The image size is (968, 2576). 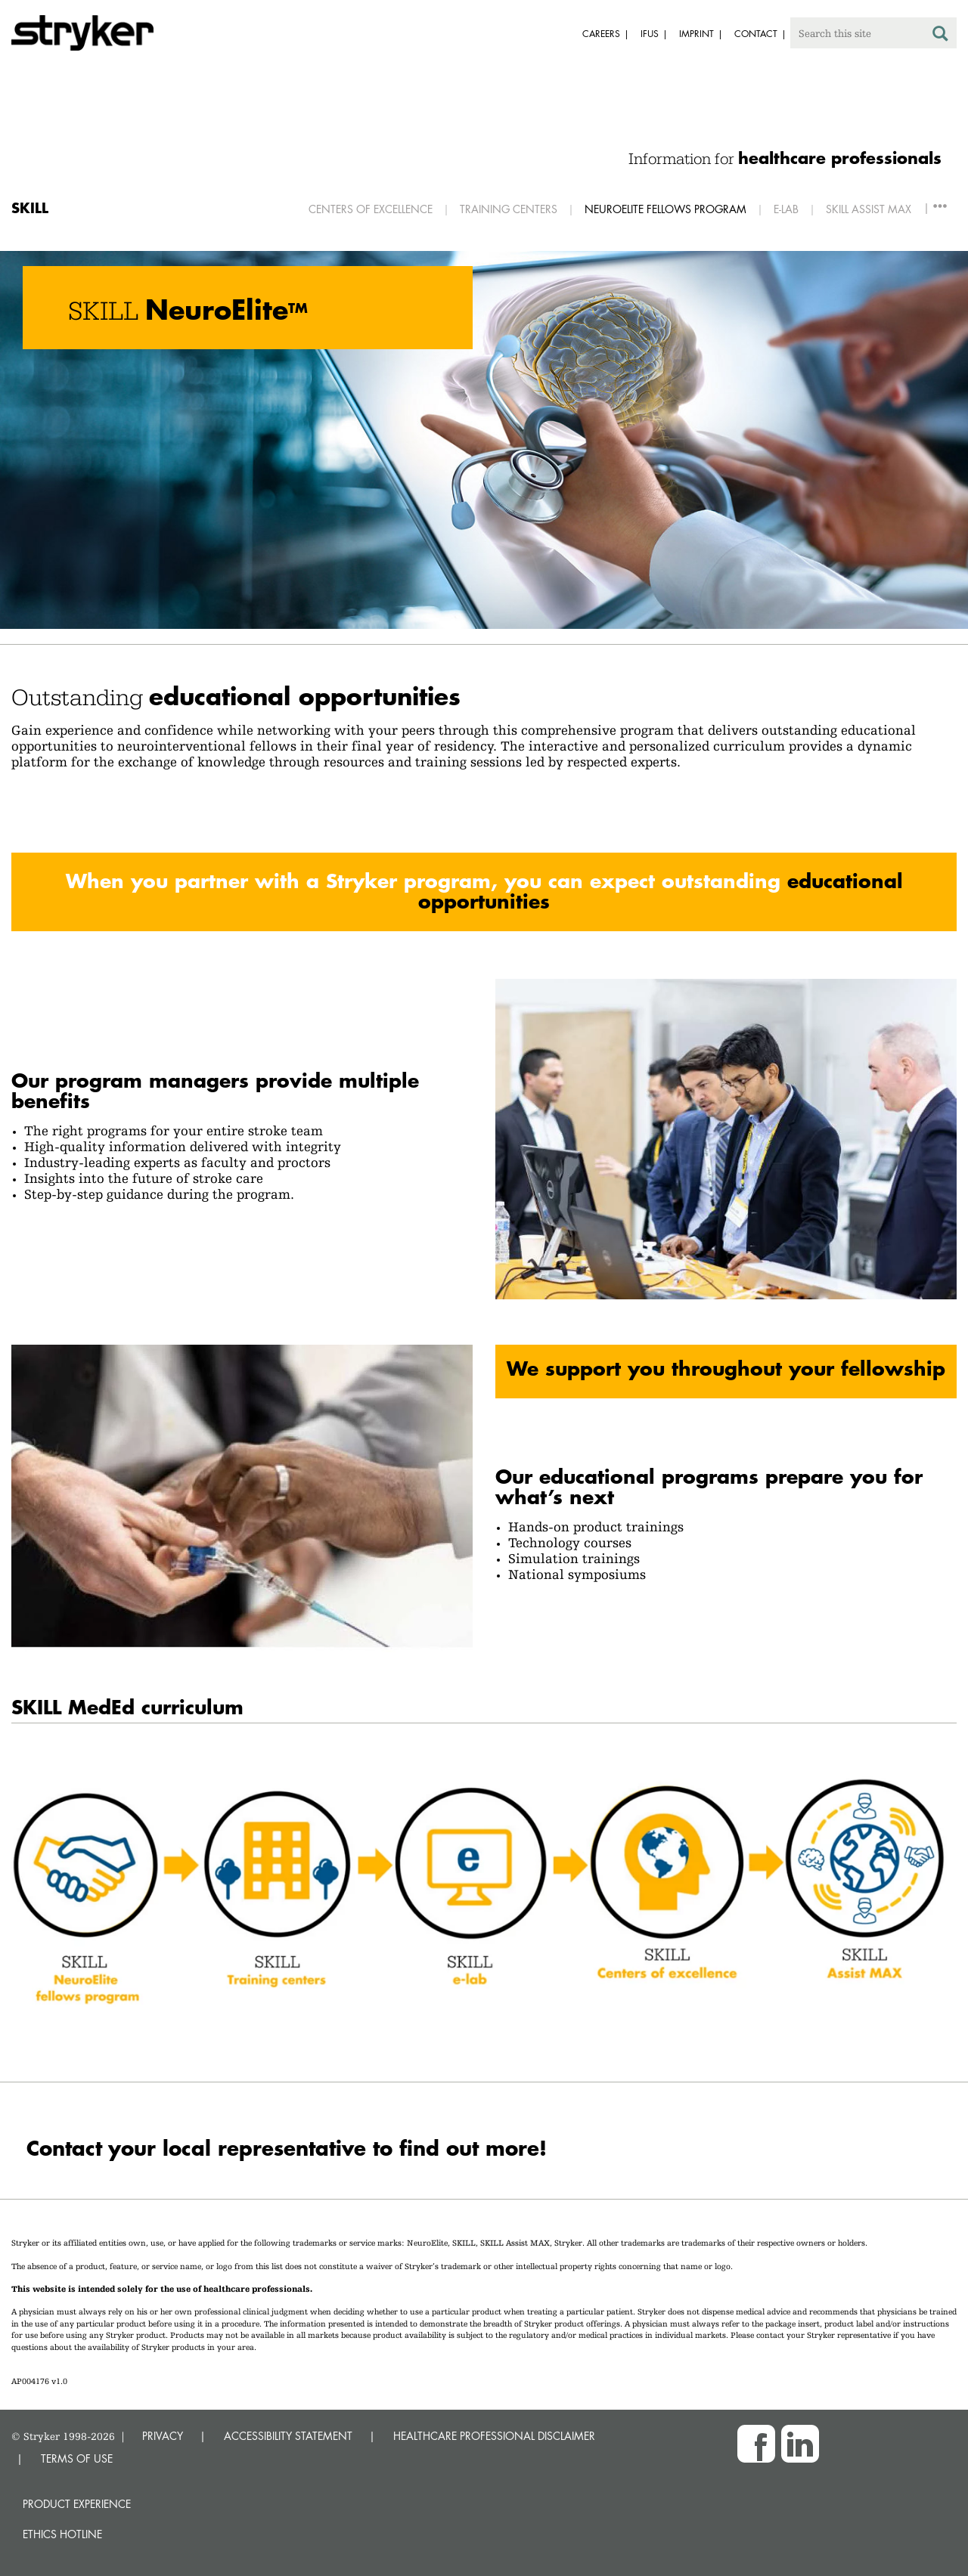 I want to click on E-Lab, so click(x=786, y=209).